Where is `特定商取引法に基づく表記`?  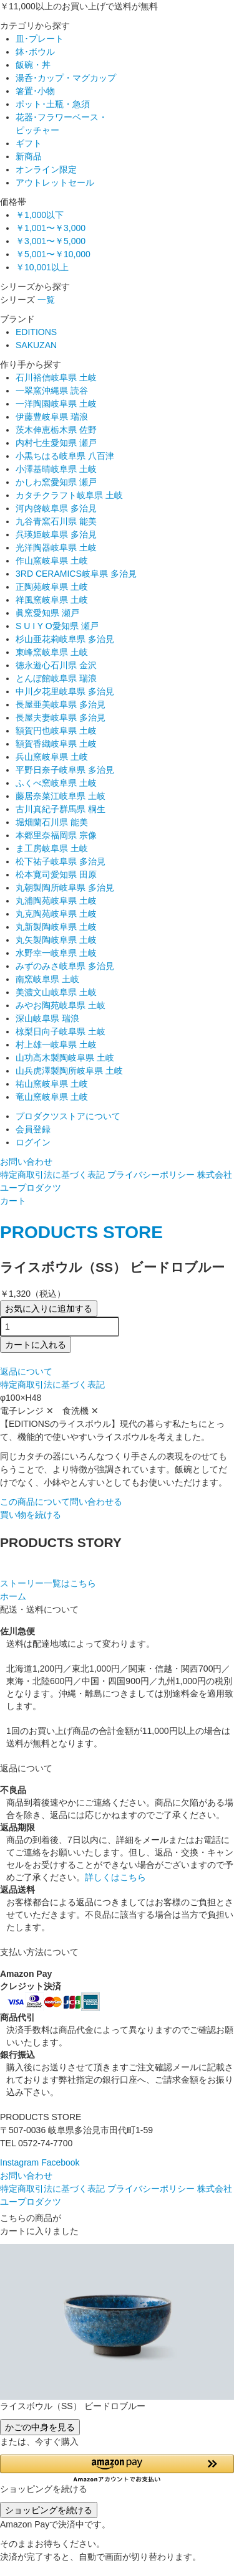 特定商取引法に基づく表記 is located at coordinates (52, 1175).